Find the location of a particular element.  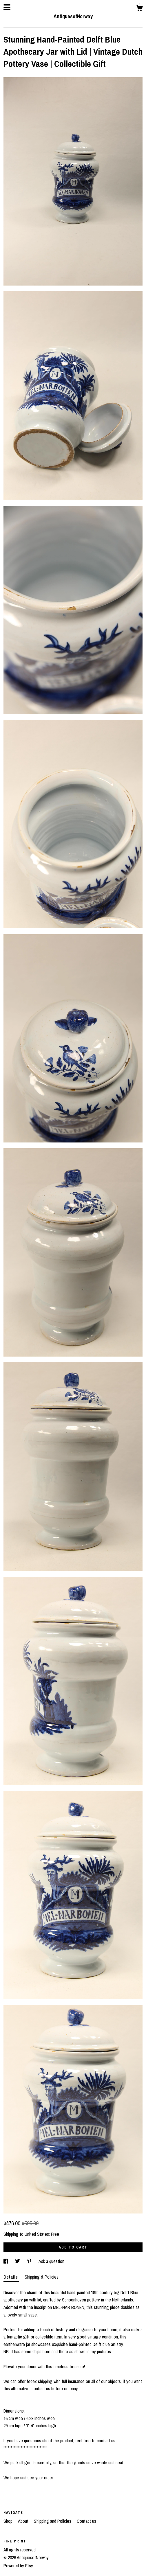

[Cart] is located at coordinates (139, 8).